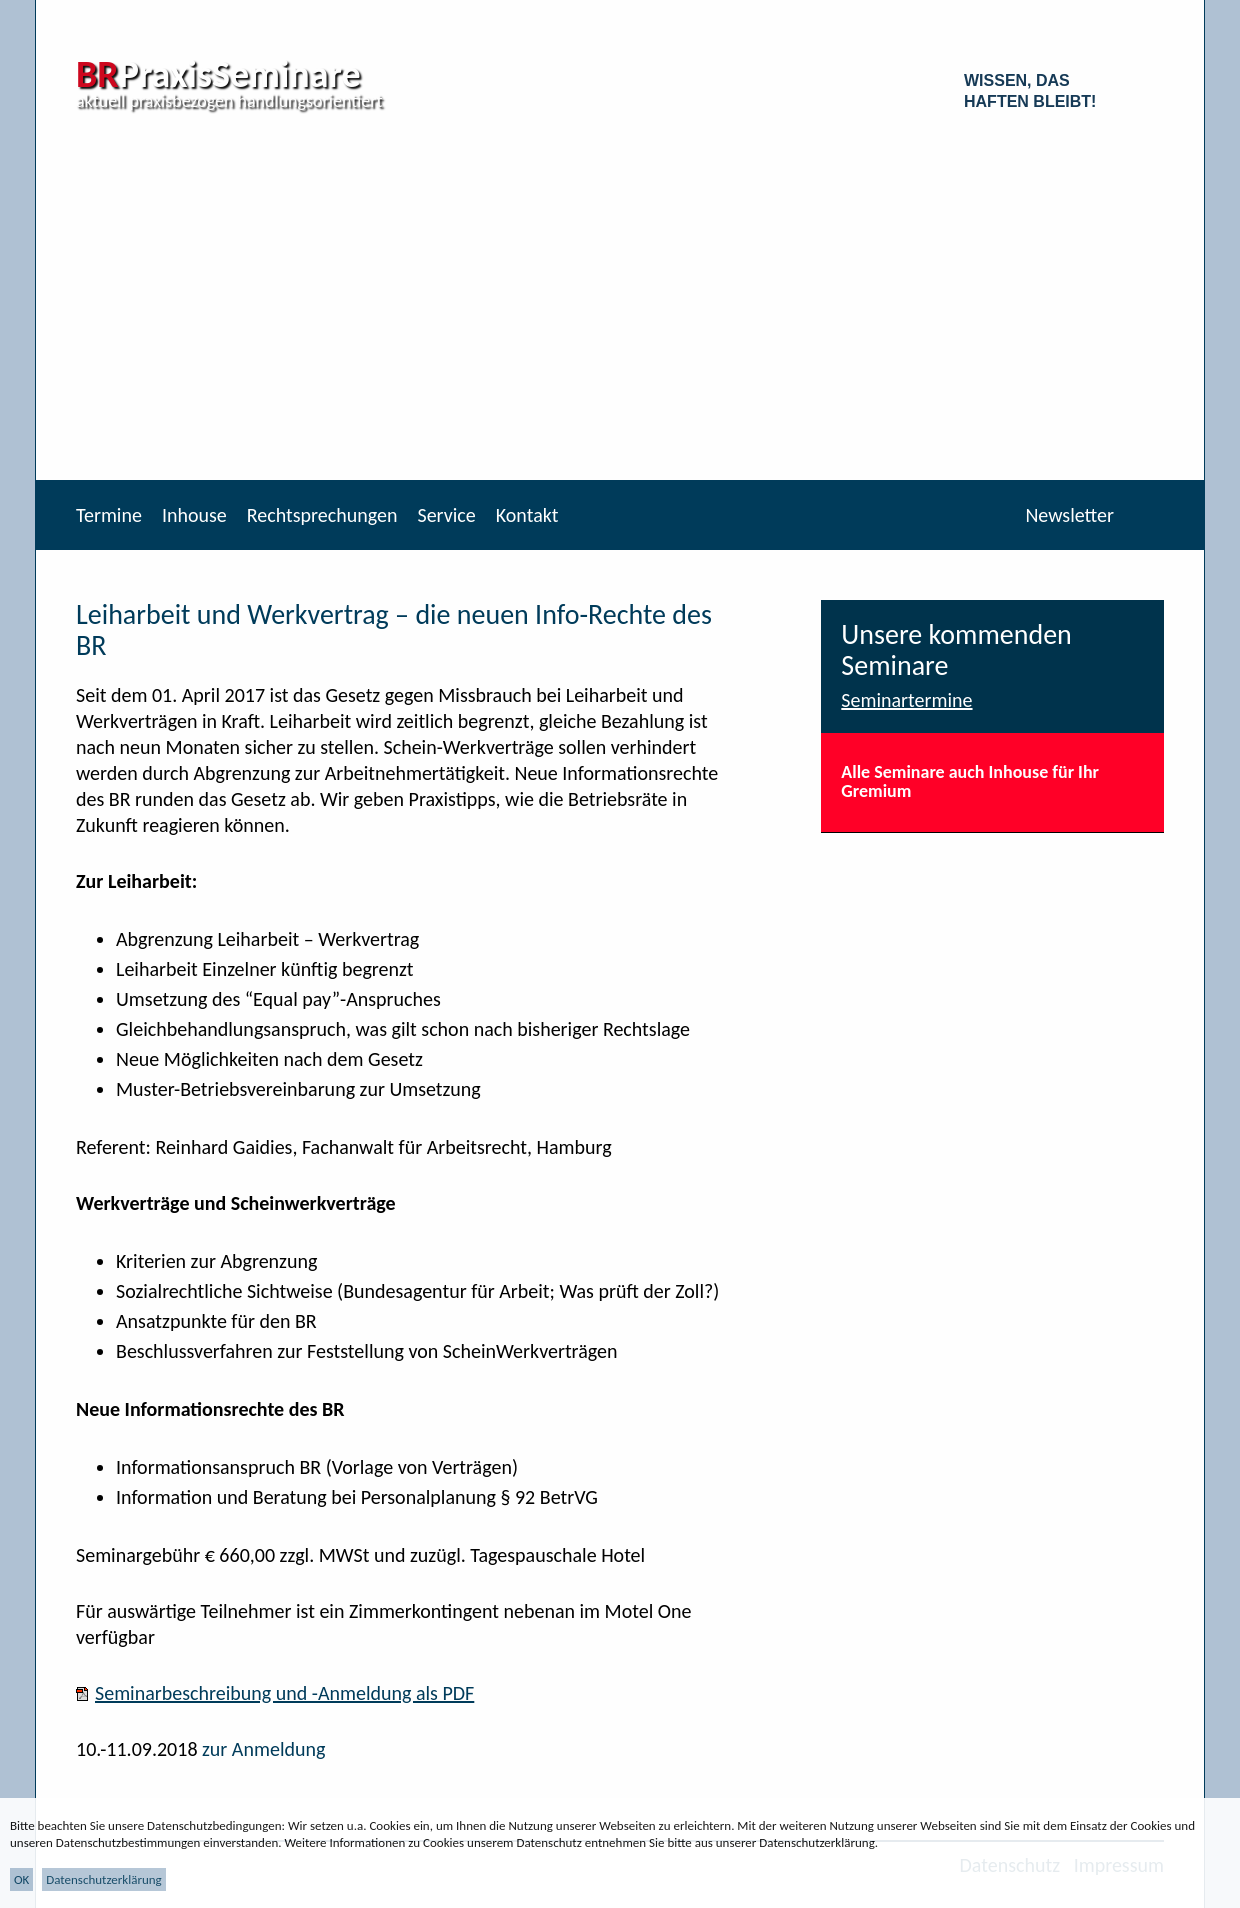 The width and height of the screenshot is (1240, 1908). What do you see at coordinates (956, 650) in the screenshot?
I see `Unsere kommenden Seminare` at bounding box center [956, 650].